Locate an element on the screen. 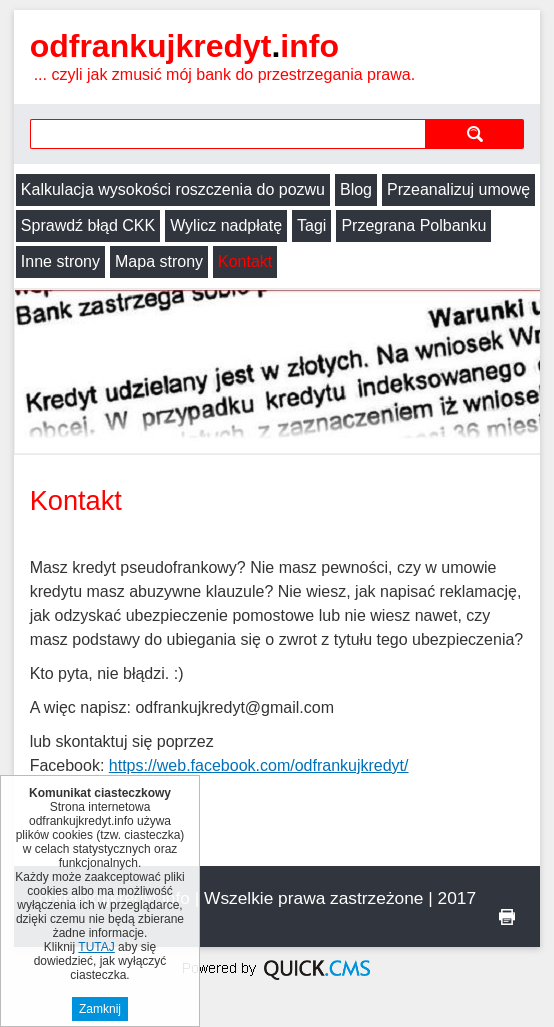 The image size is (554, 1027). drukuj is located at coordinates (507, 917).